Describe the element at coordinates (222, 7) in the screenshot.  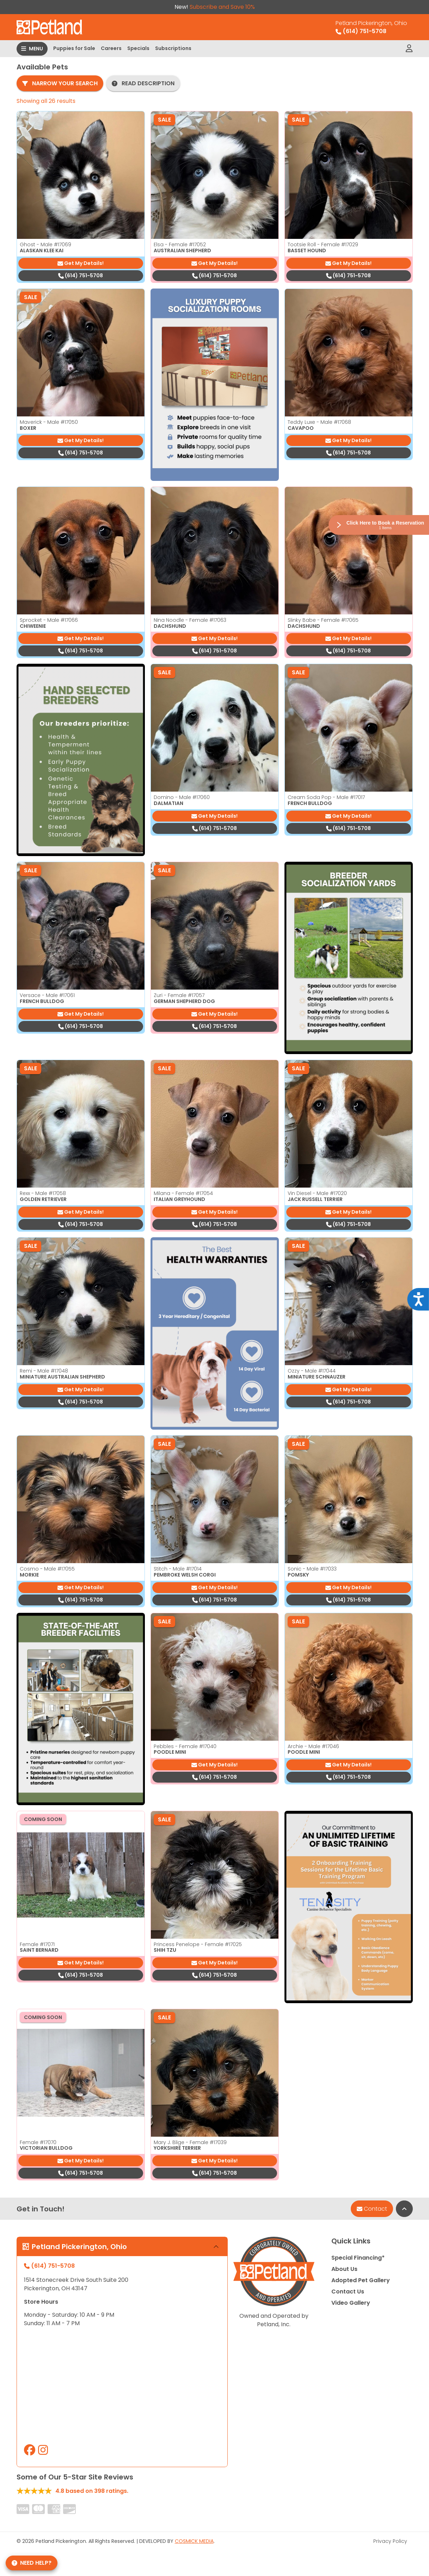
I see `Subscribe and Save 10%` at that location.